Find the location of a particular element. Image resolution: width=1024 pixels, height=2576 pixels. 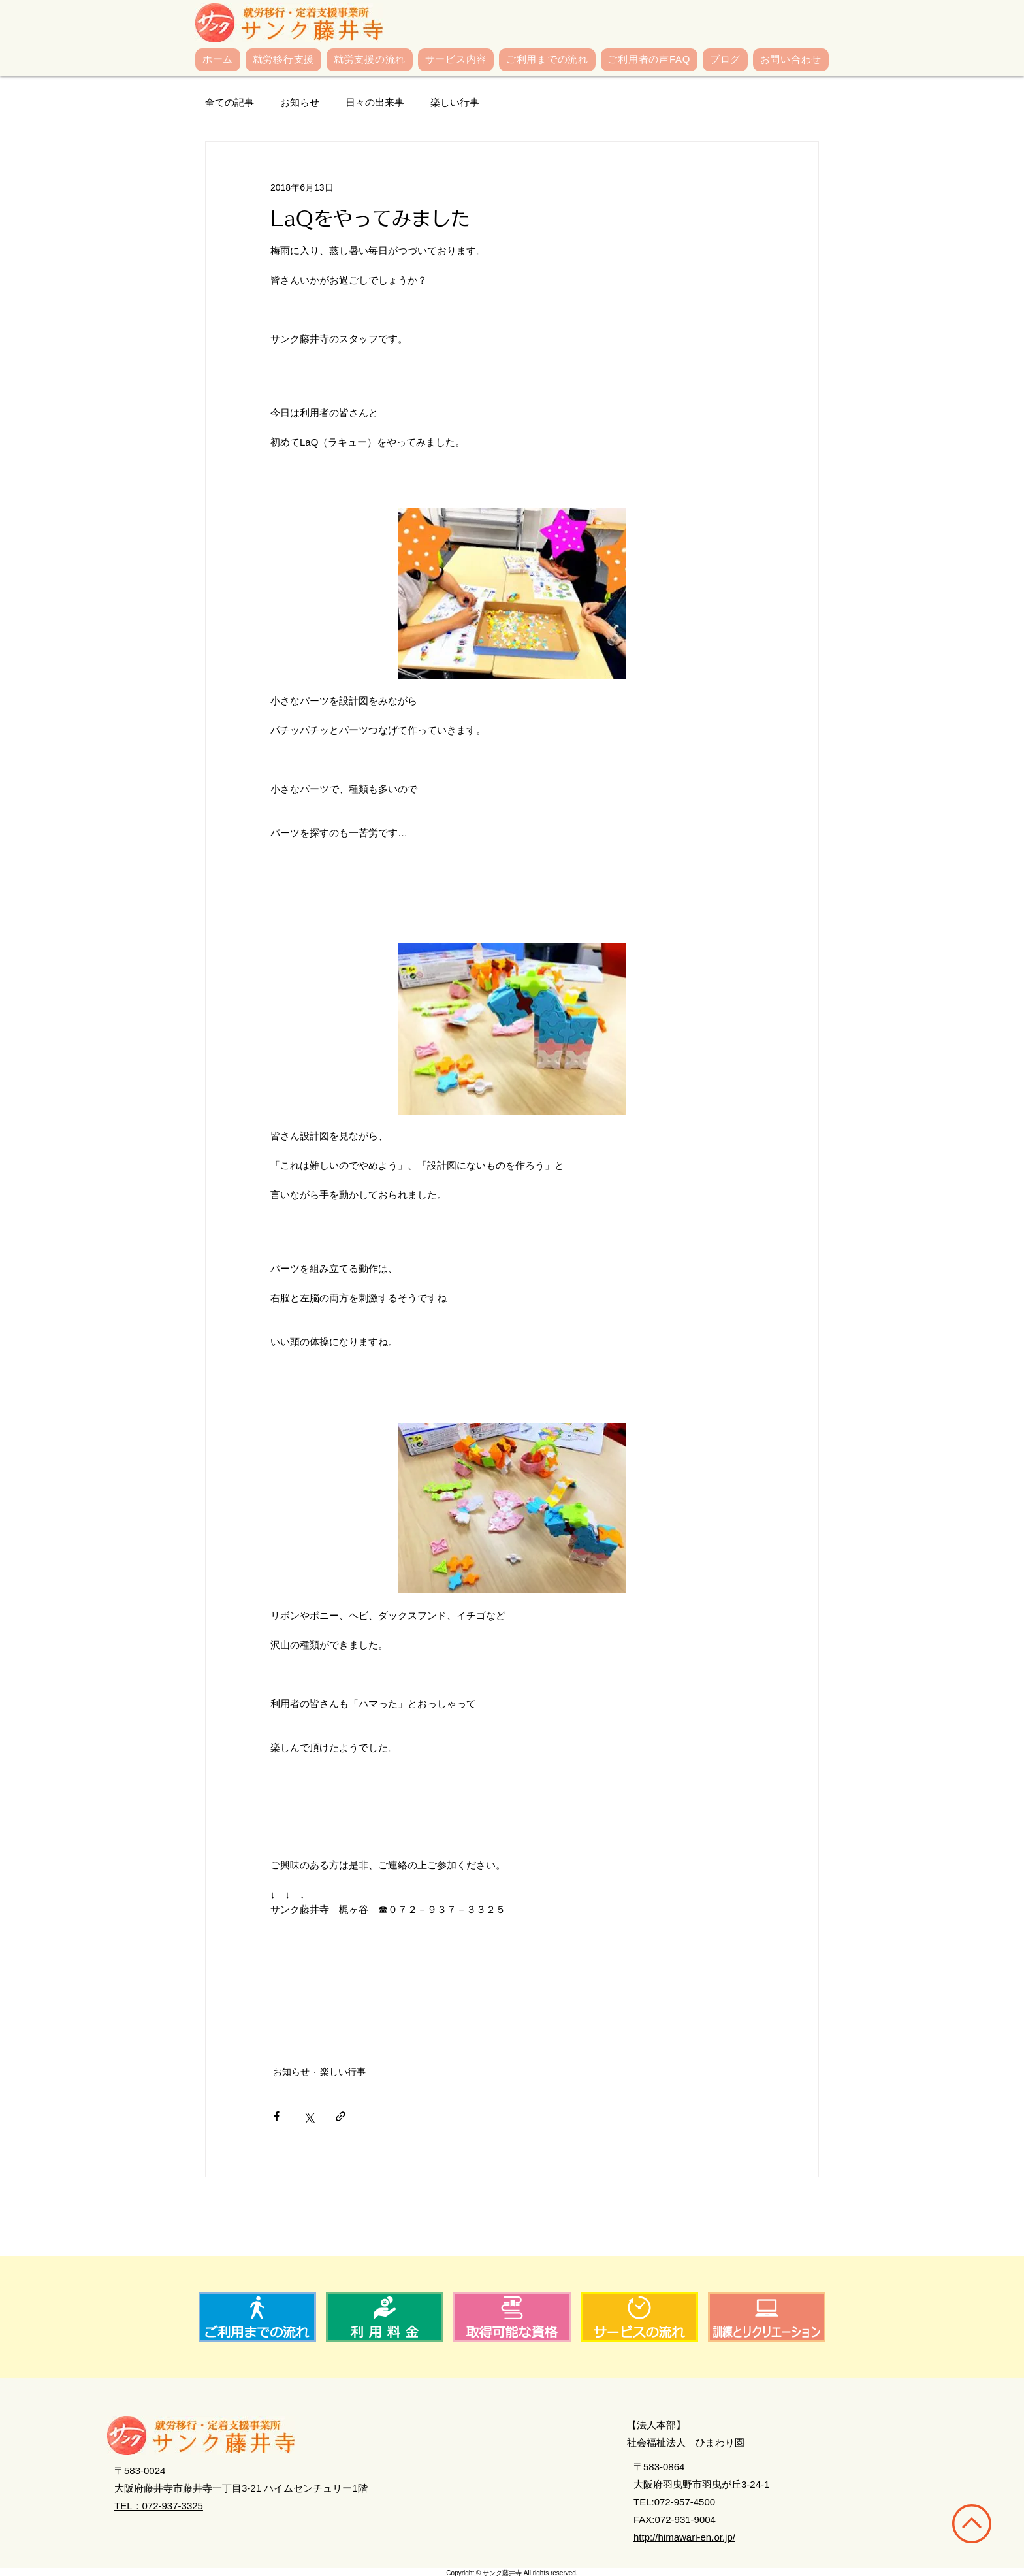

全ての記事 is located at coordinates (229, 102).